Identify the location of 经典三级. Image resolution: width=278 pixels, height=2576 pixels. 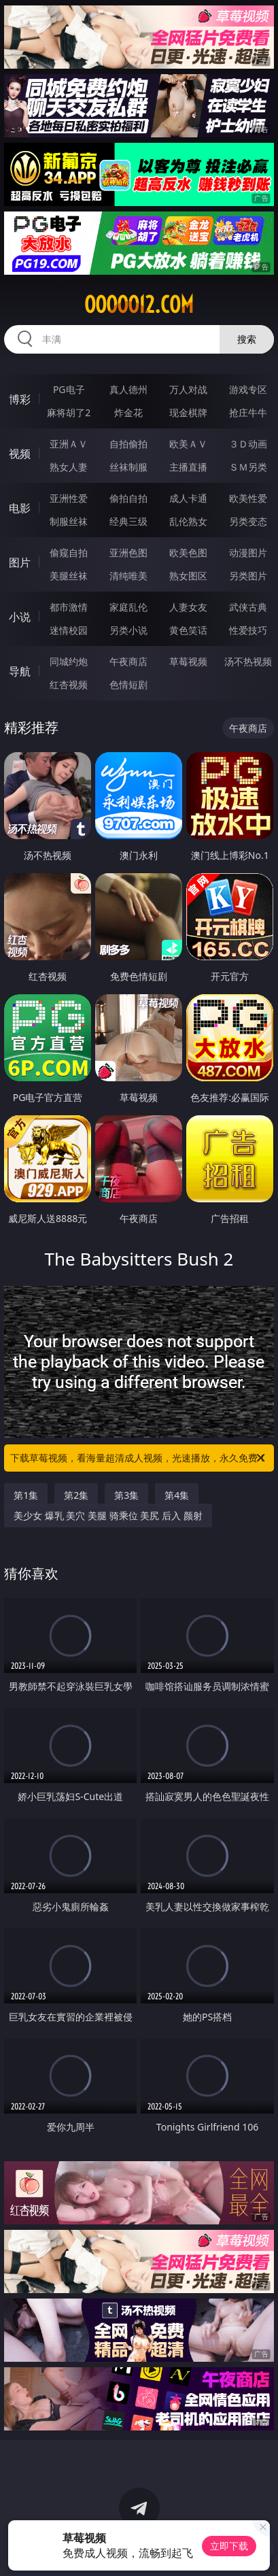
(128, 521).